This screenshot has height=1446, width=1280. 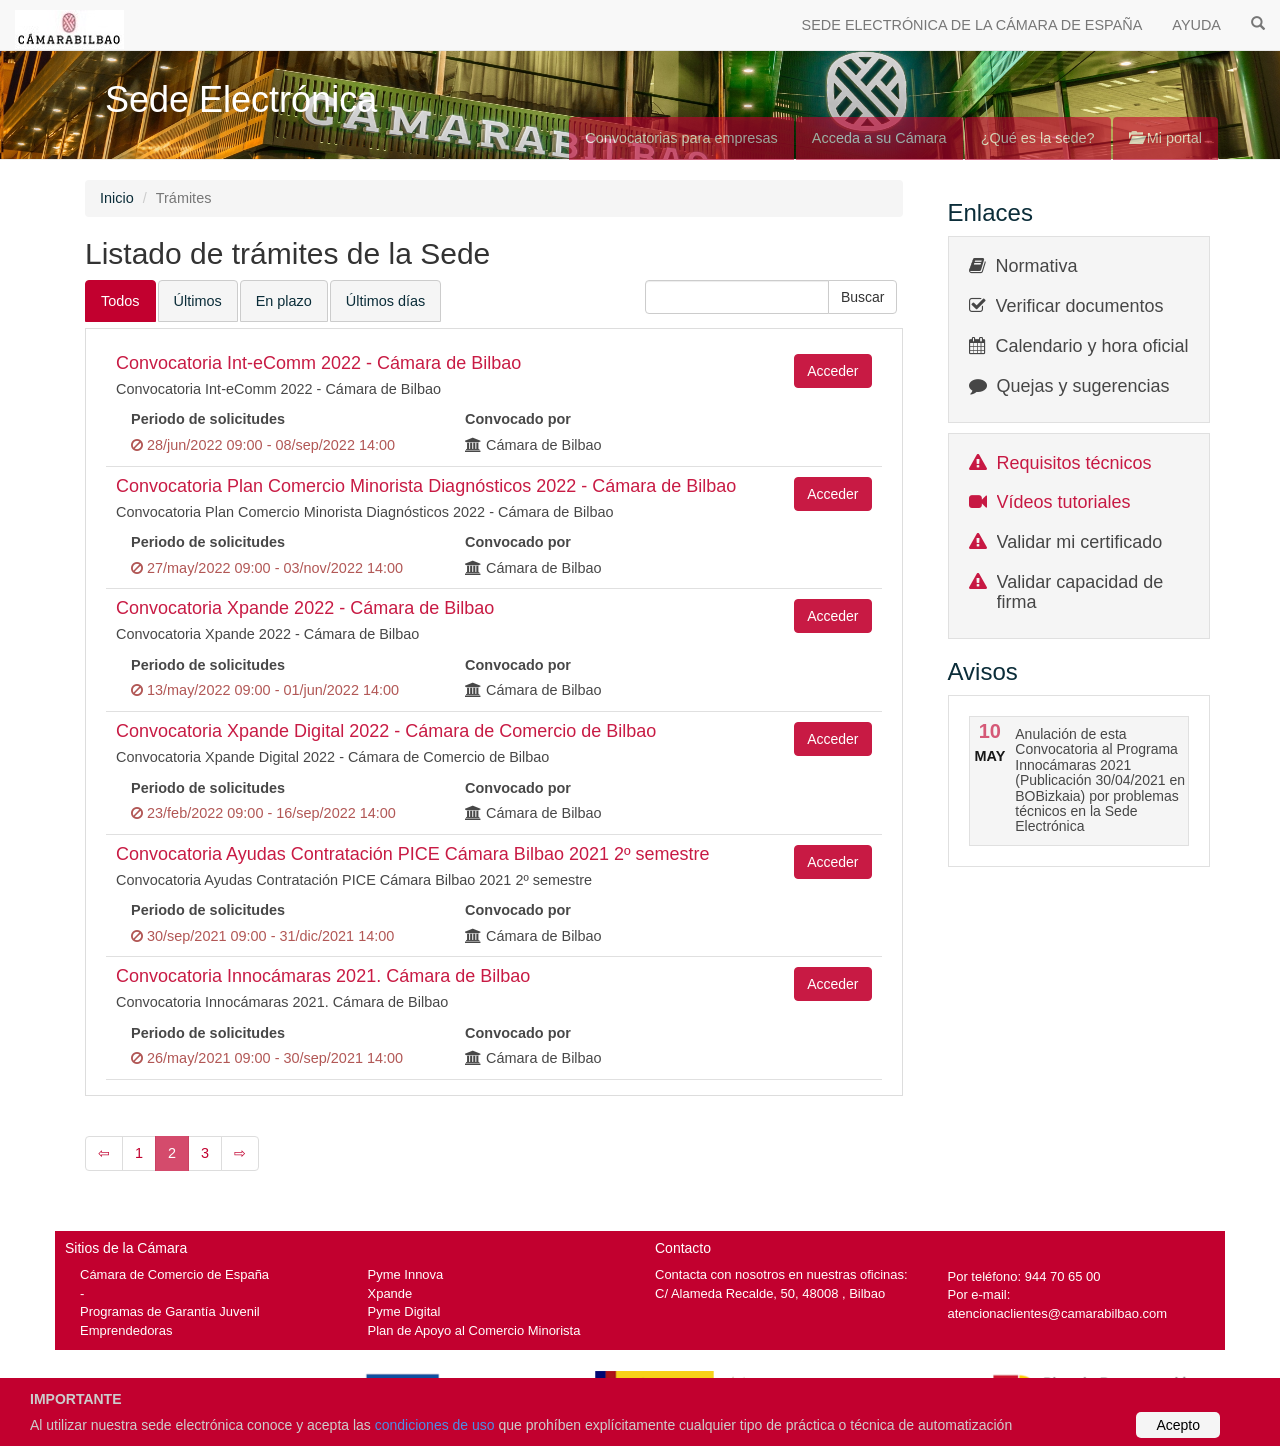 I want to click on Calendario y hora oficial, so click(x=1092, y=346).